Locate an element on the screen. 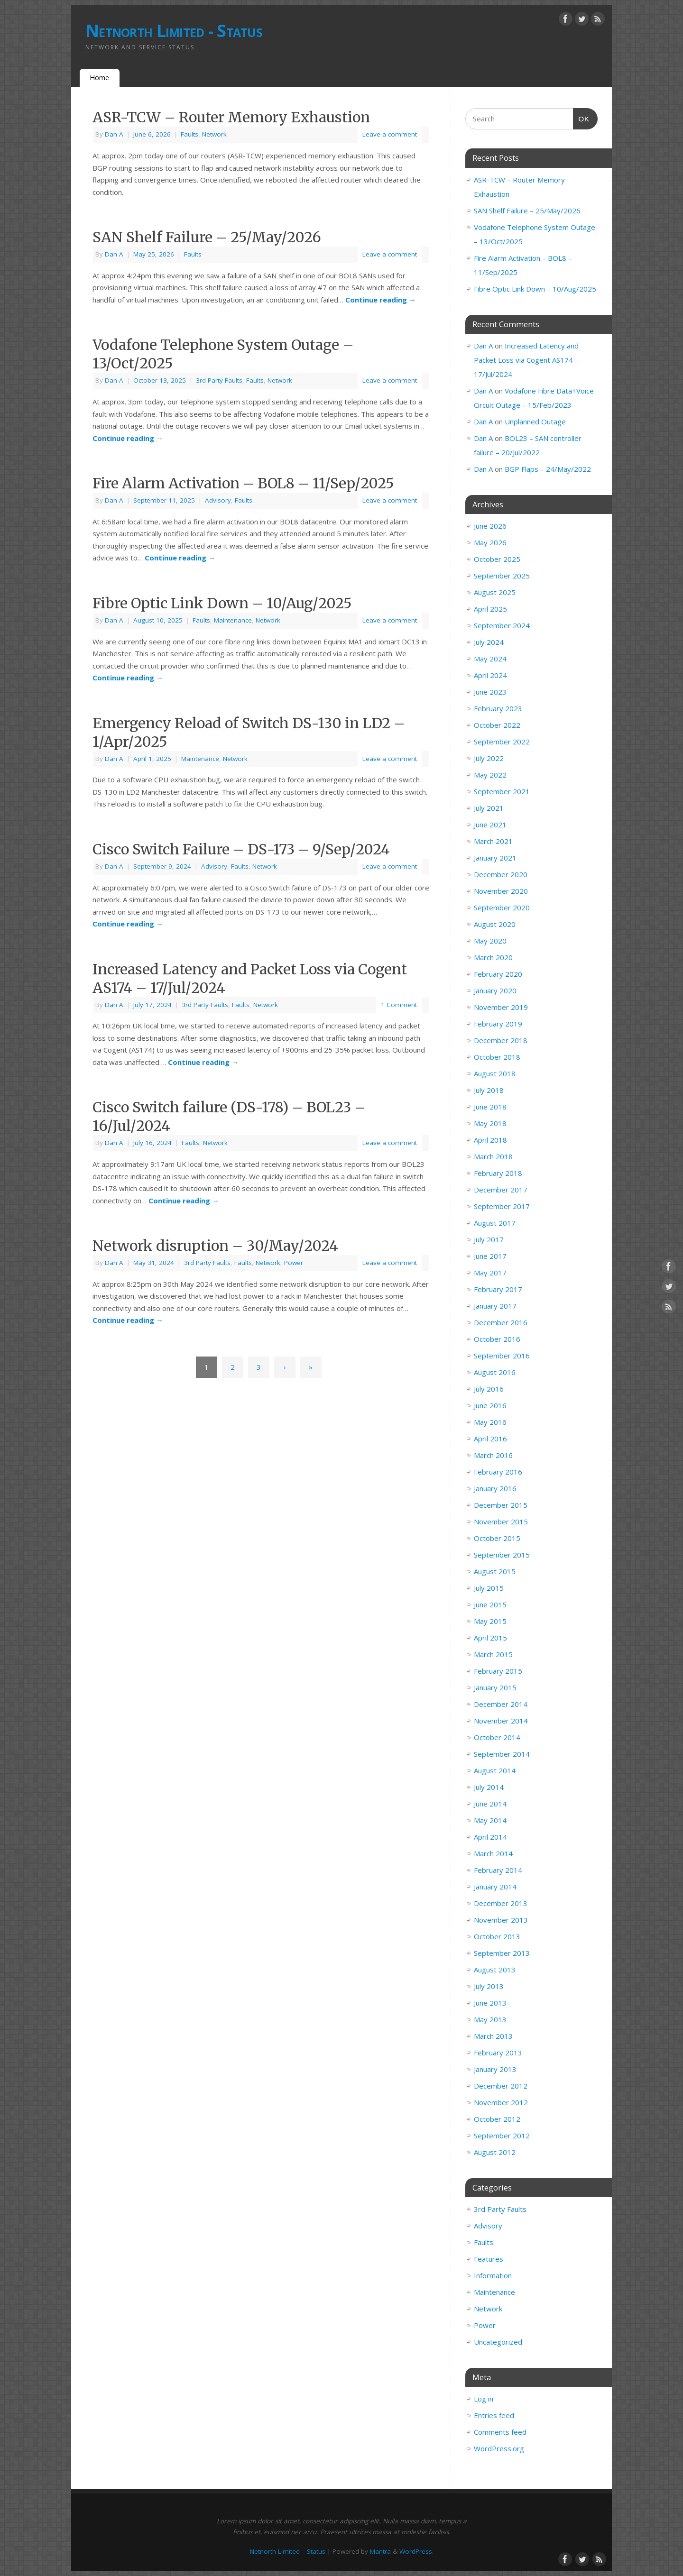  September 2014 is located at coordinates (502, 1754).